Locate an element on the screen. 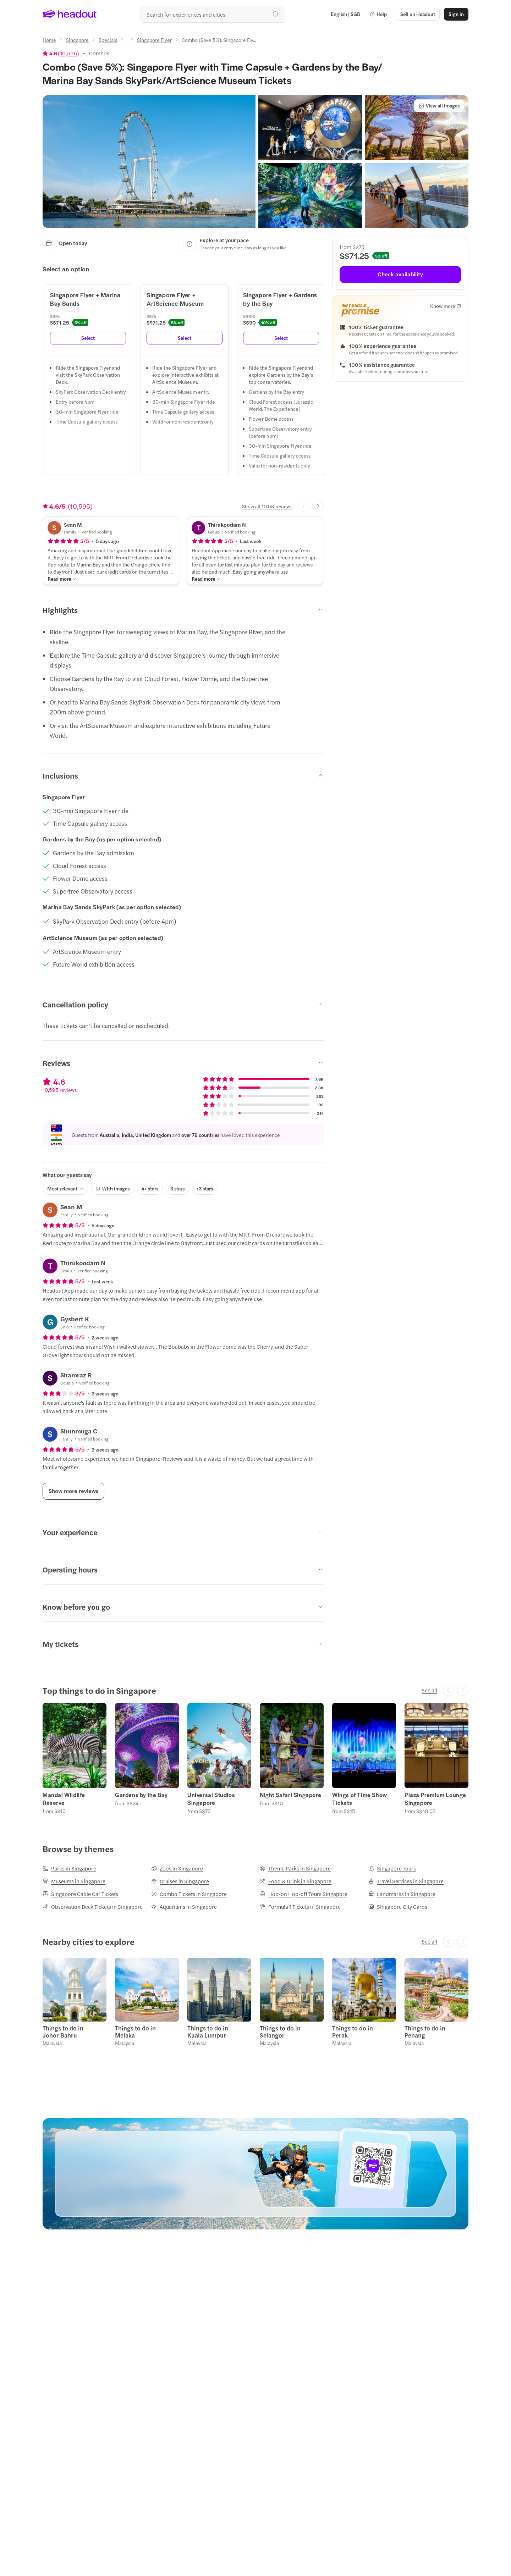 The height and width of the screenshot is (2576, 511). [Landmarks in Singapore] is located at coordinates (401, 1893).